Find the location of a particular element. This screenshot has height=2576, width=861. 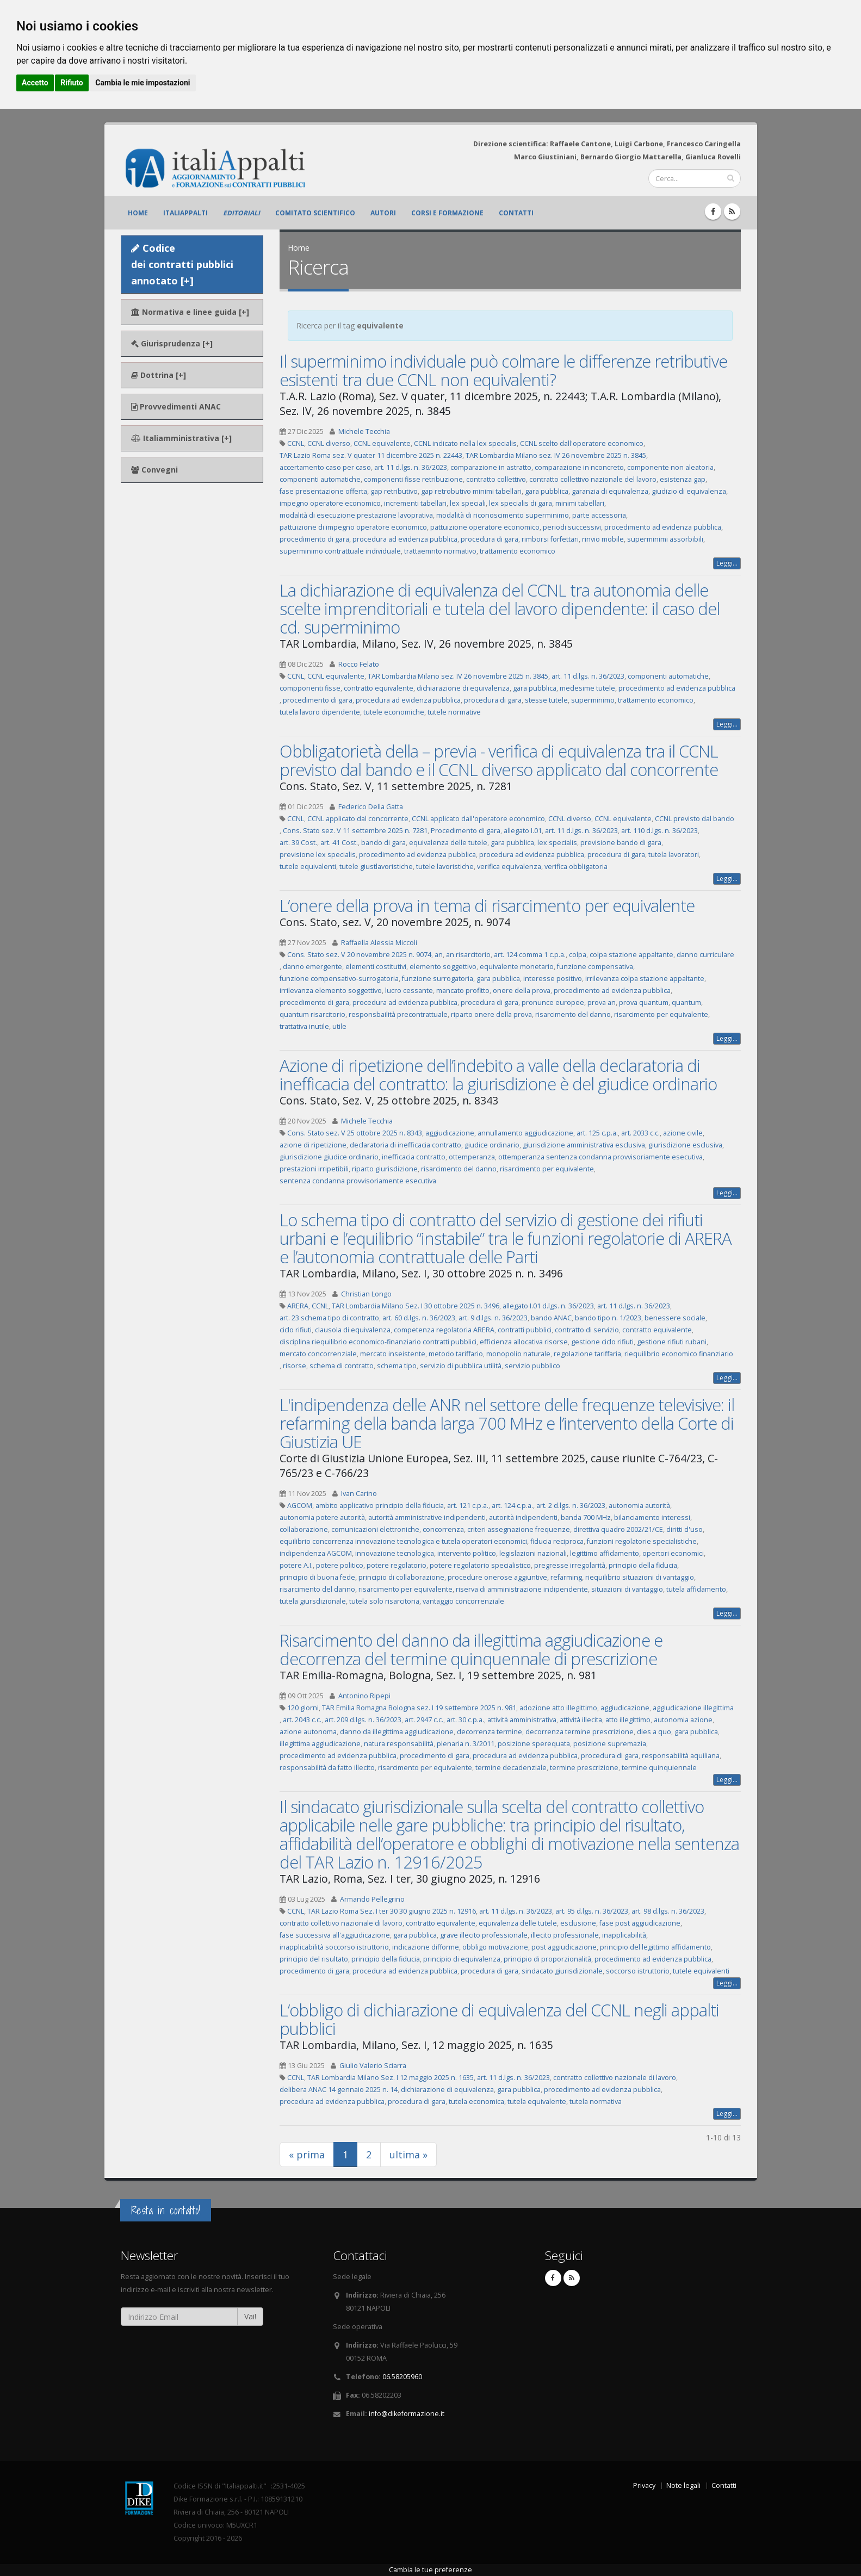

allegato I.01 is located at coordinates (523, 830).